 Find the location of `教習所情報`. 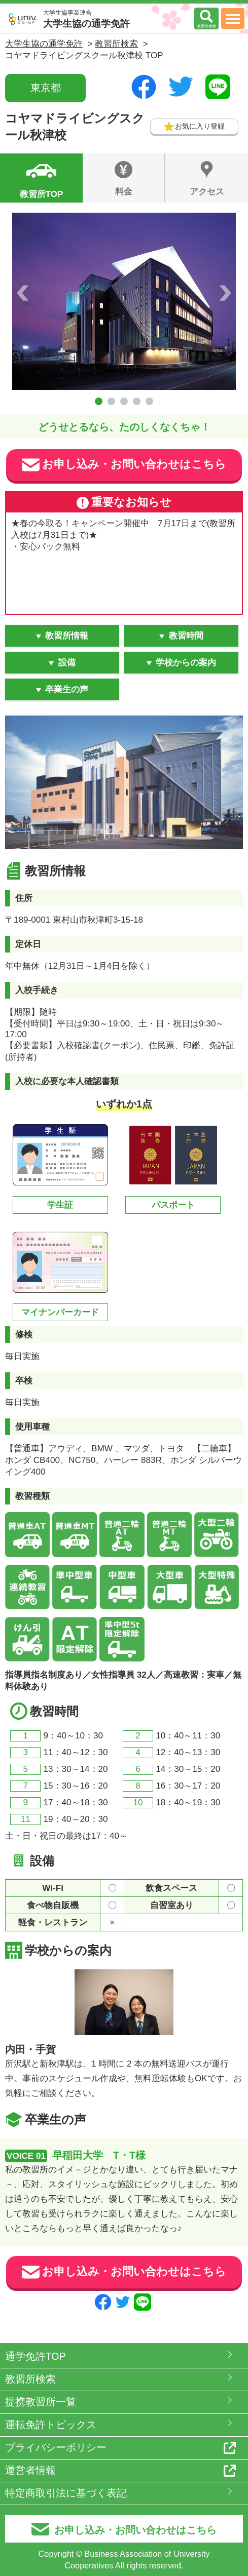

教習所情報 is located at coordinates (66, 636).